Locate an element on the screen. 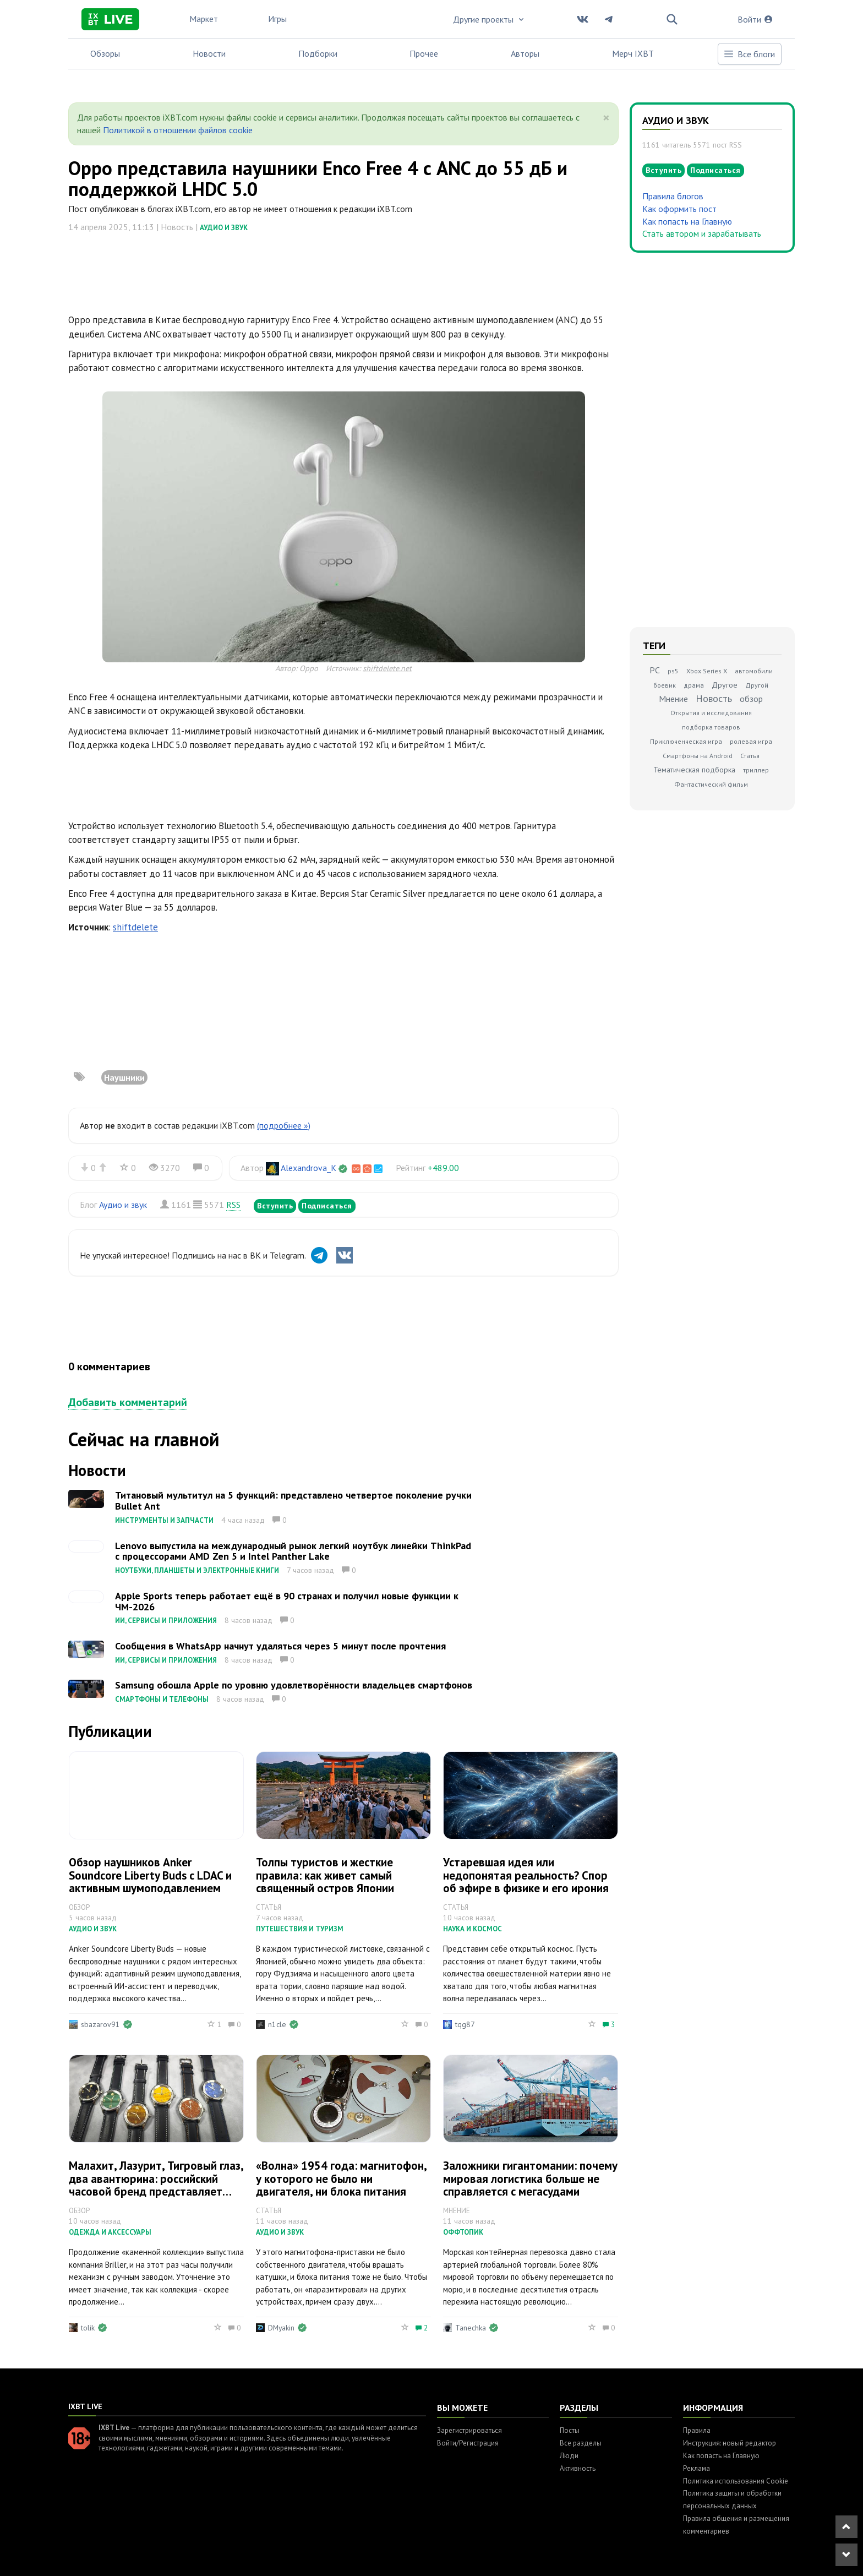  Люди is located at coordinates (569, 2455).